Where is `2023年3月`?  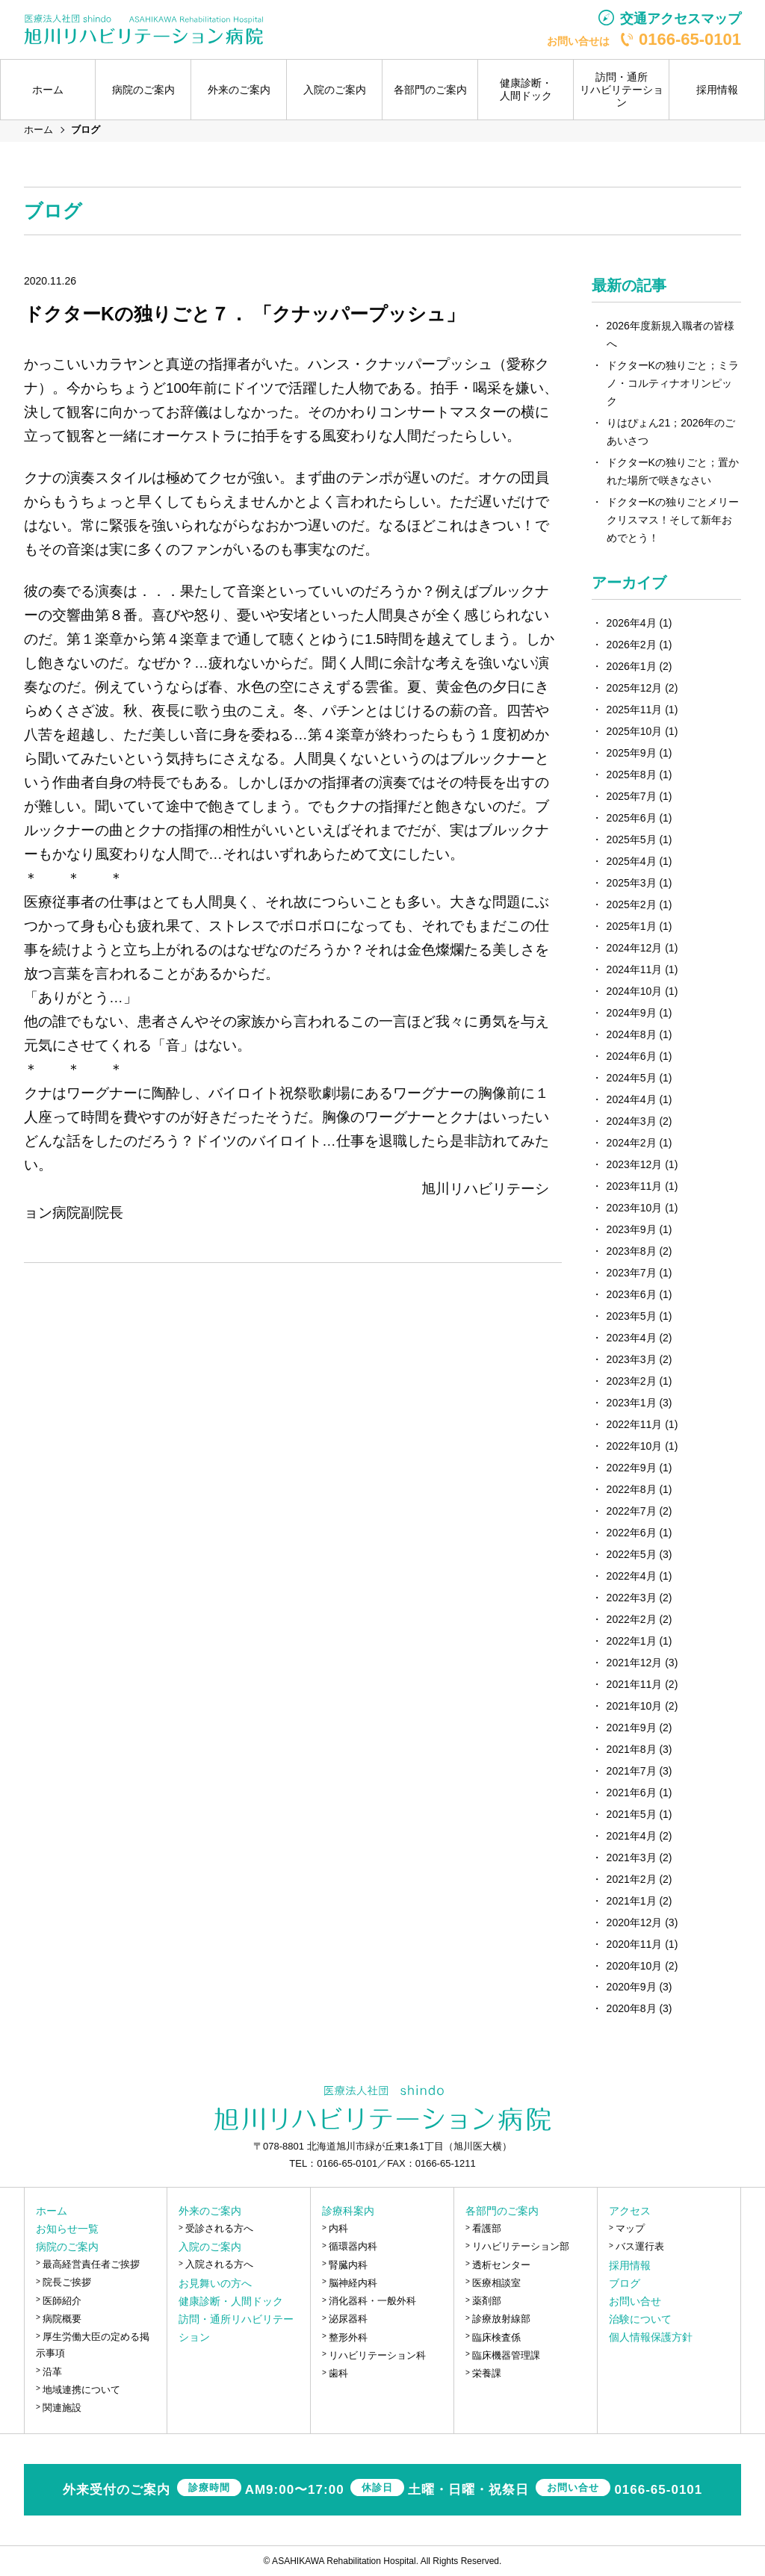
2023年3月 is located at coordinates (632, 1359).